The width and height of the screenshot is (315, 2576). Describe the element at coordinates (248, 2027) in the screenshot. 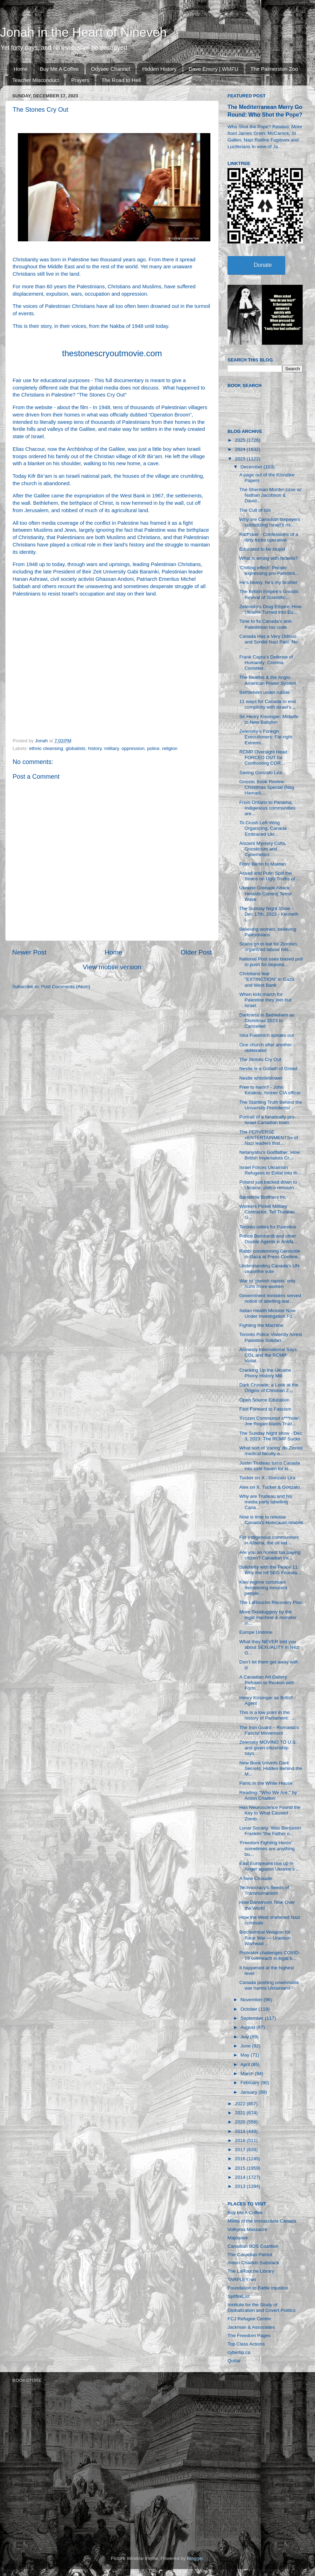

I see `August` at that location.